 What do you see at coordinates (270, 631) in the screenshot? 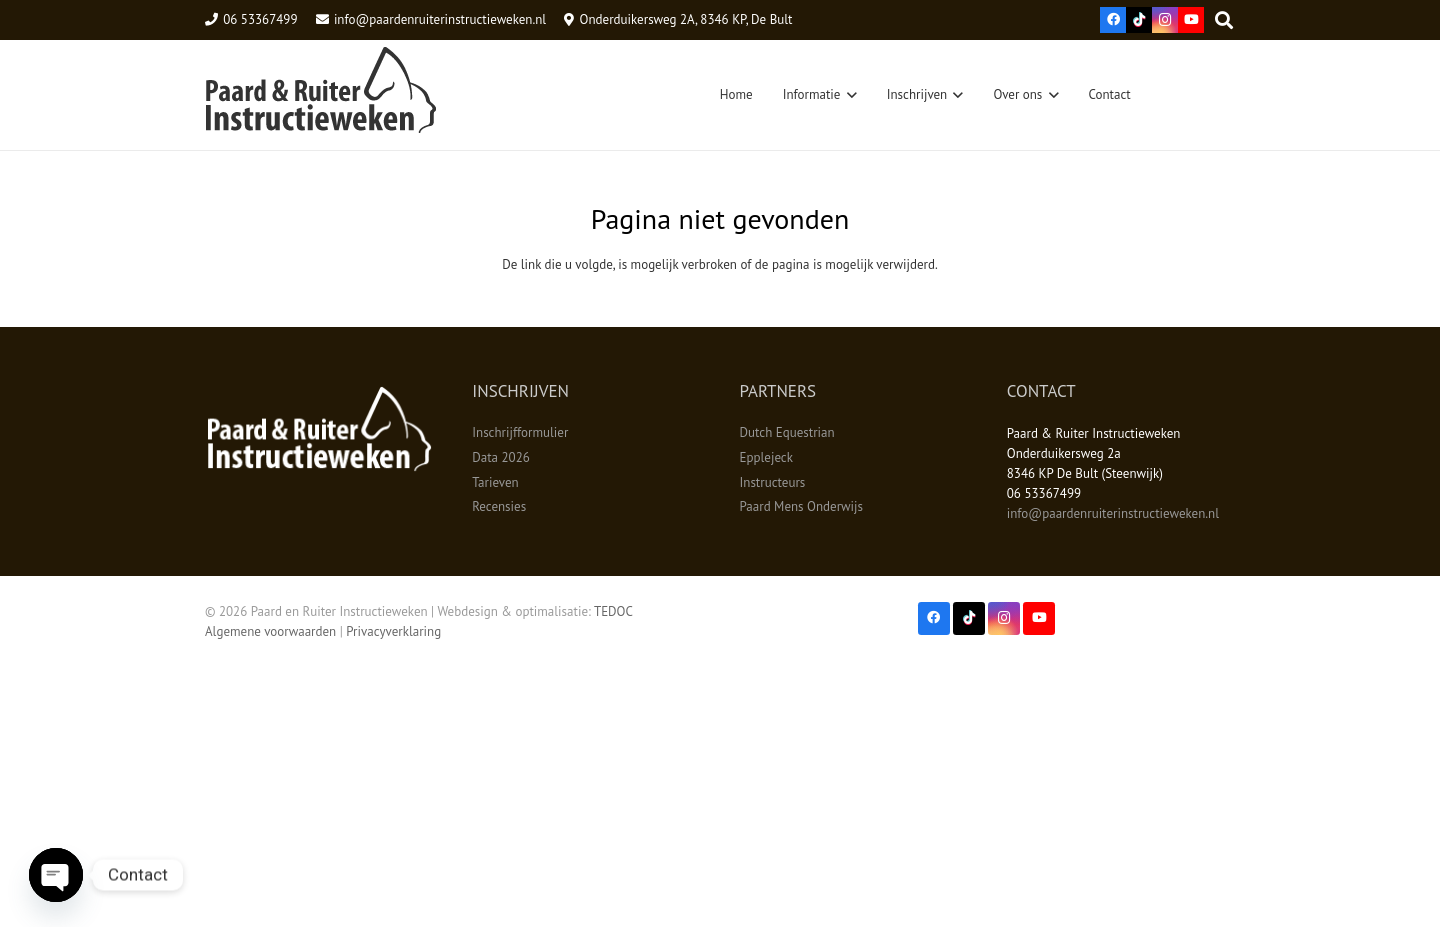
I see `Algemene voorwaarden` at bounding box center [270, 631].